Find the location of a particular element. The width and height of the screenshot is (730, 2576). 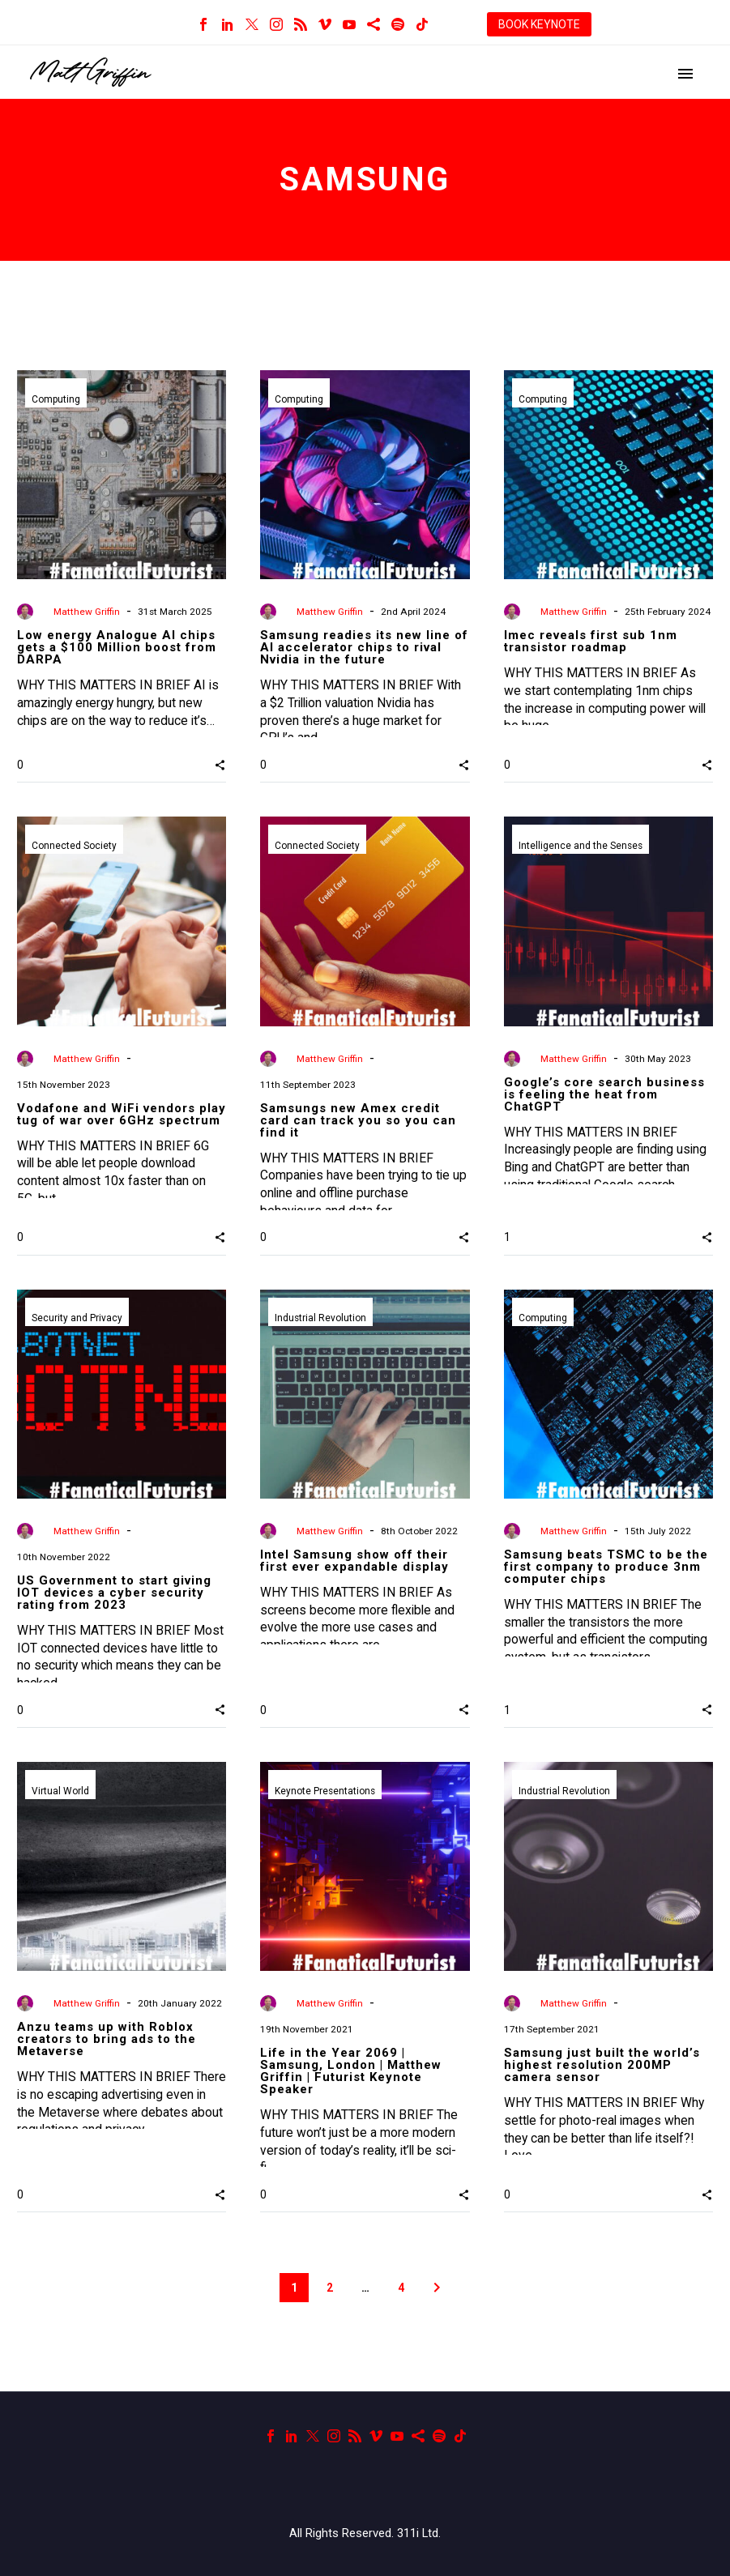

Intel Samsung show off their first ever expandable display is located at coordinates (354, 1560).